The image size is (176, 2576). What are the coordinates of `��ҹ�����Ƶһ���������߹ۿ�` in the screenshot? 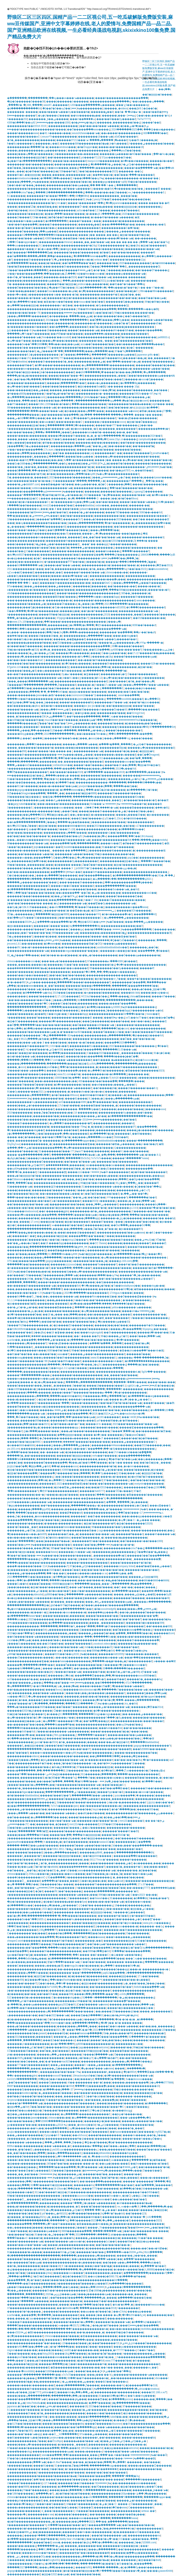 It's located at (31, 1285).